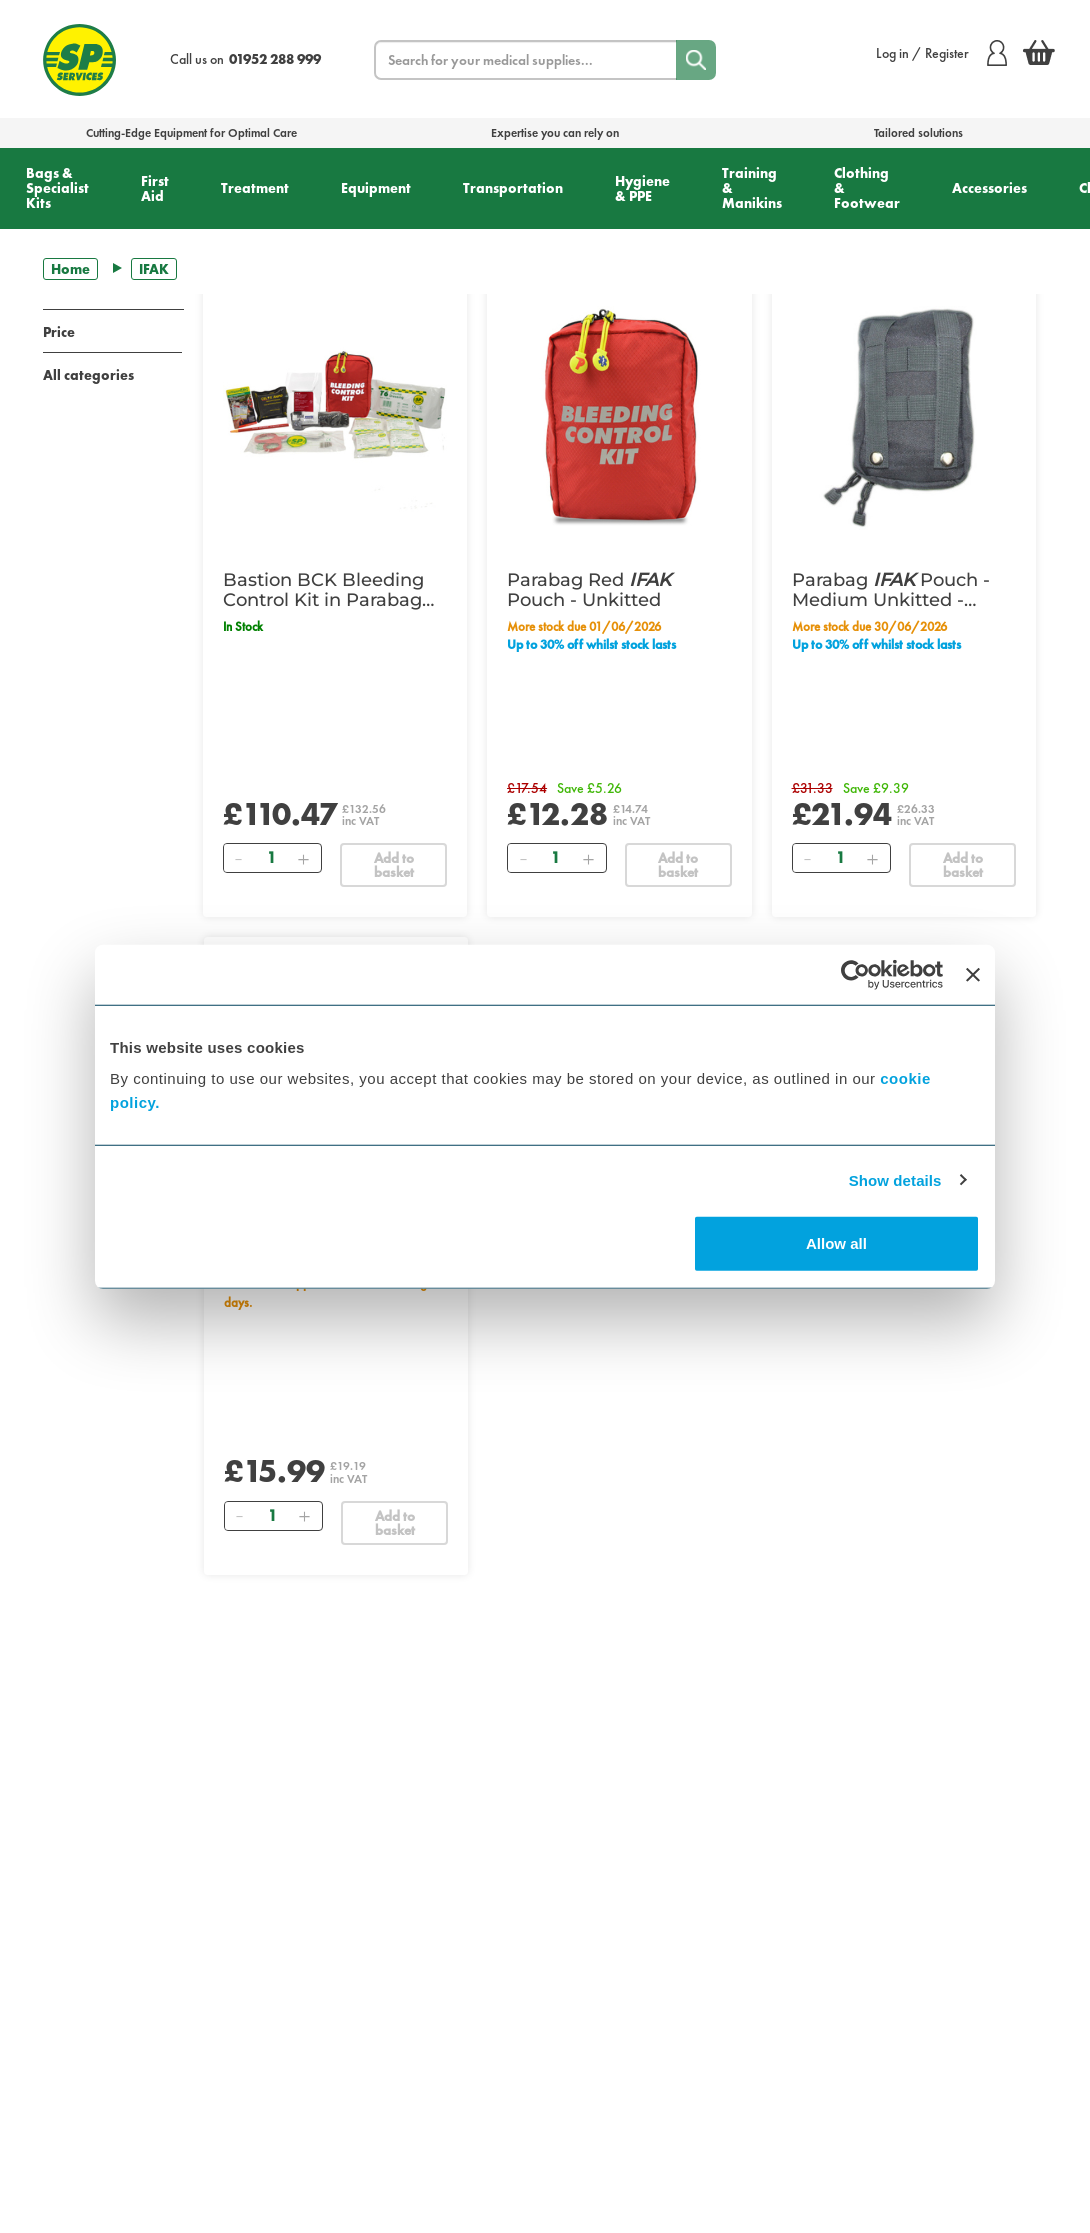  What do you see at coordinates (895, 1179) in the screenshot?
I see `Show details` at bounding box center [895, 1179].